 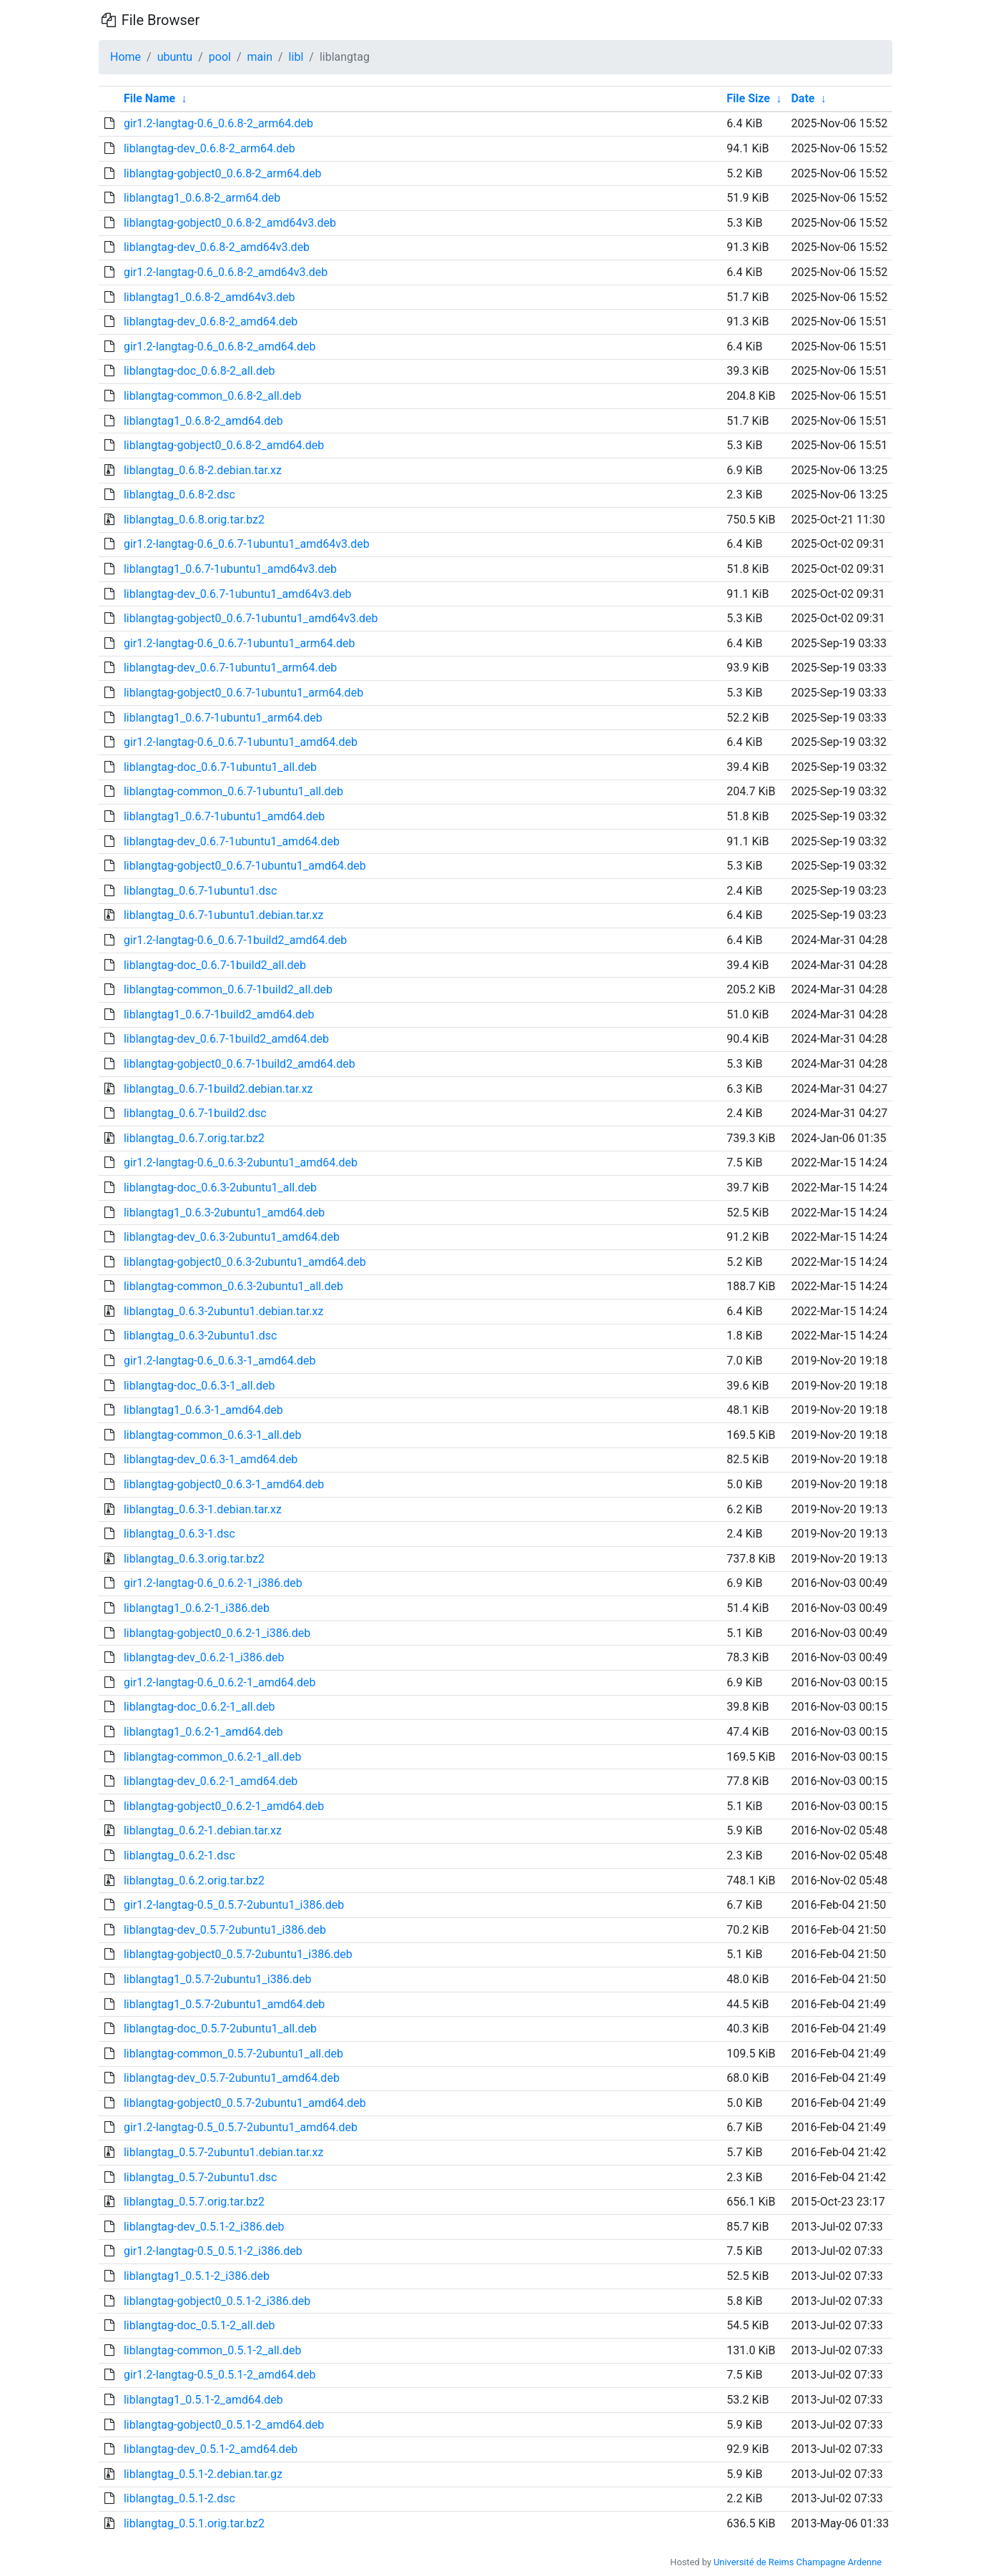 I want to click on libl, so click(x=296, y=57).